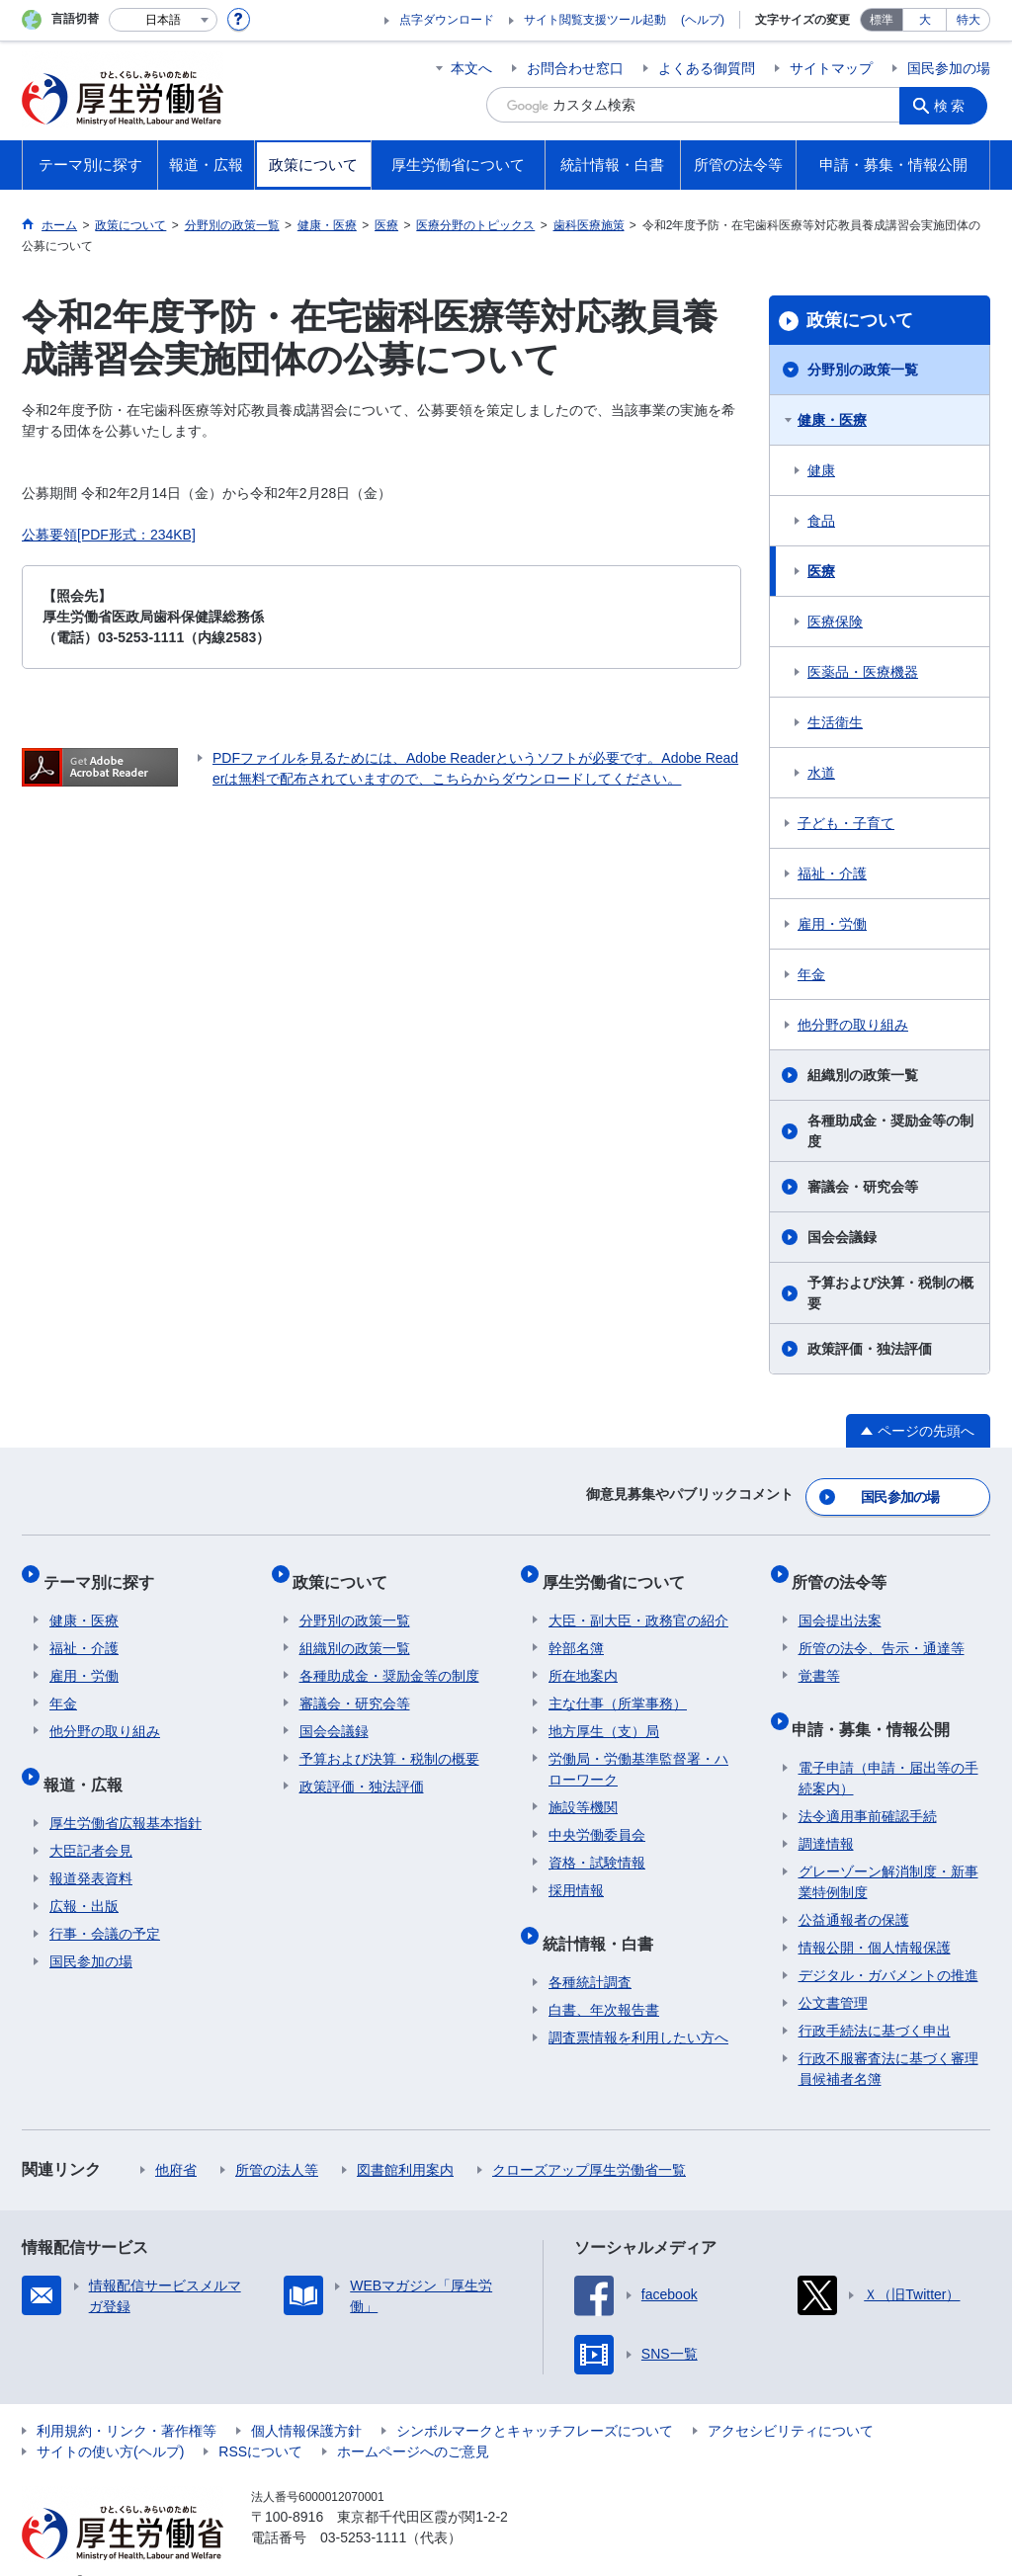 The height and width of the screenshot is (2576, 1012). Describe the element at coordinates (859, 320) in the screenshot. I see `政策について` at that location.